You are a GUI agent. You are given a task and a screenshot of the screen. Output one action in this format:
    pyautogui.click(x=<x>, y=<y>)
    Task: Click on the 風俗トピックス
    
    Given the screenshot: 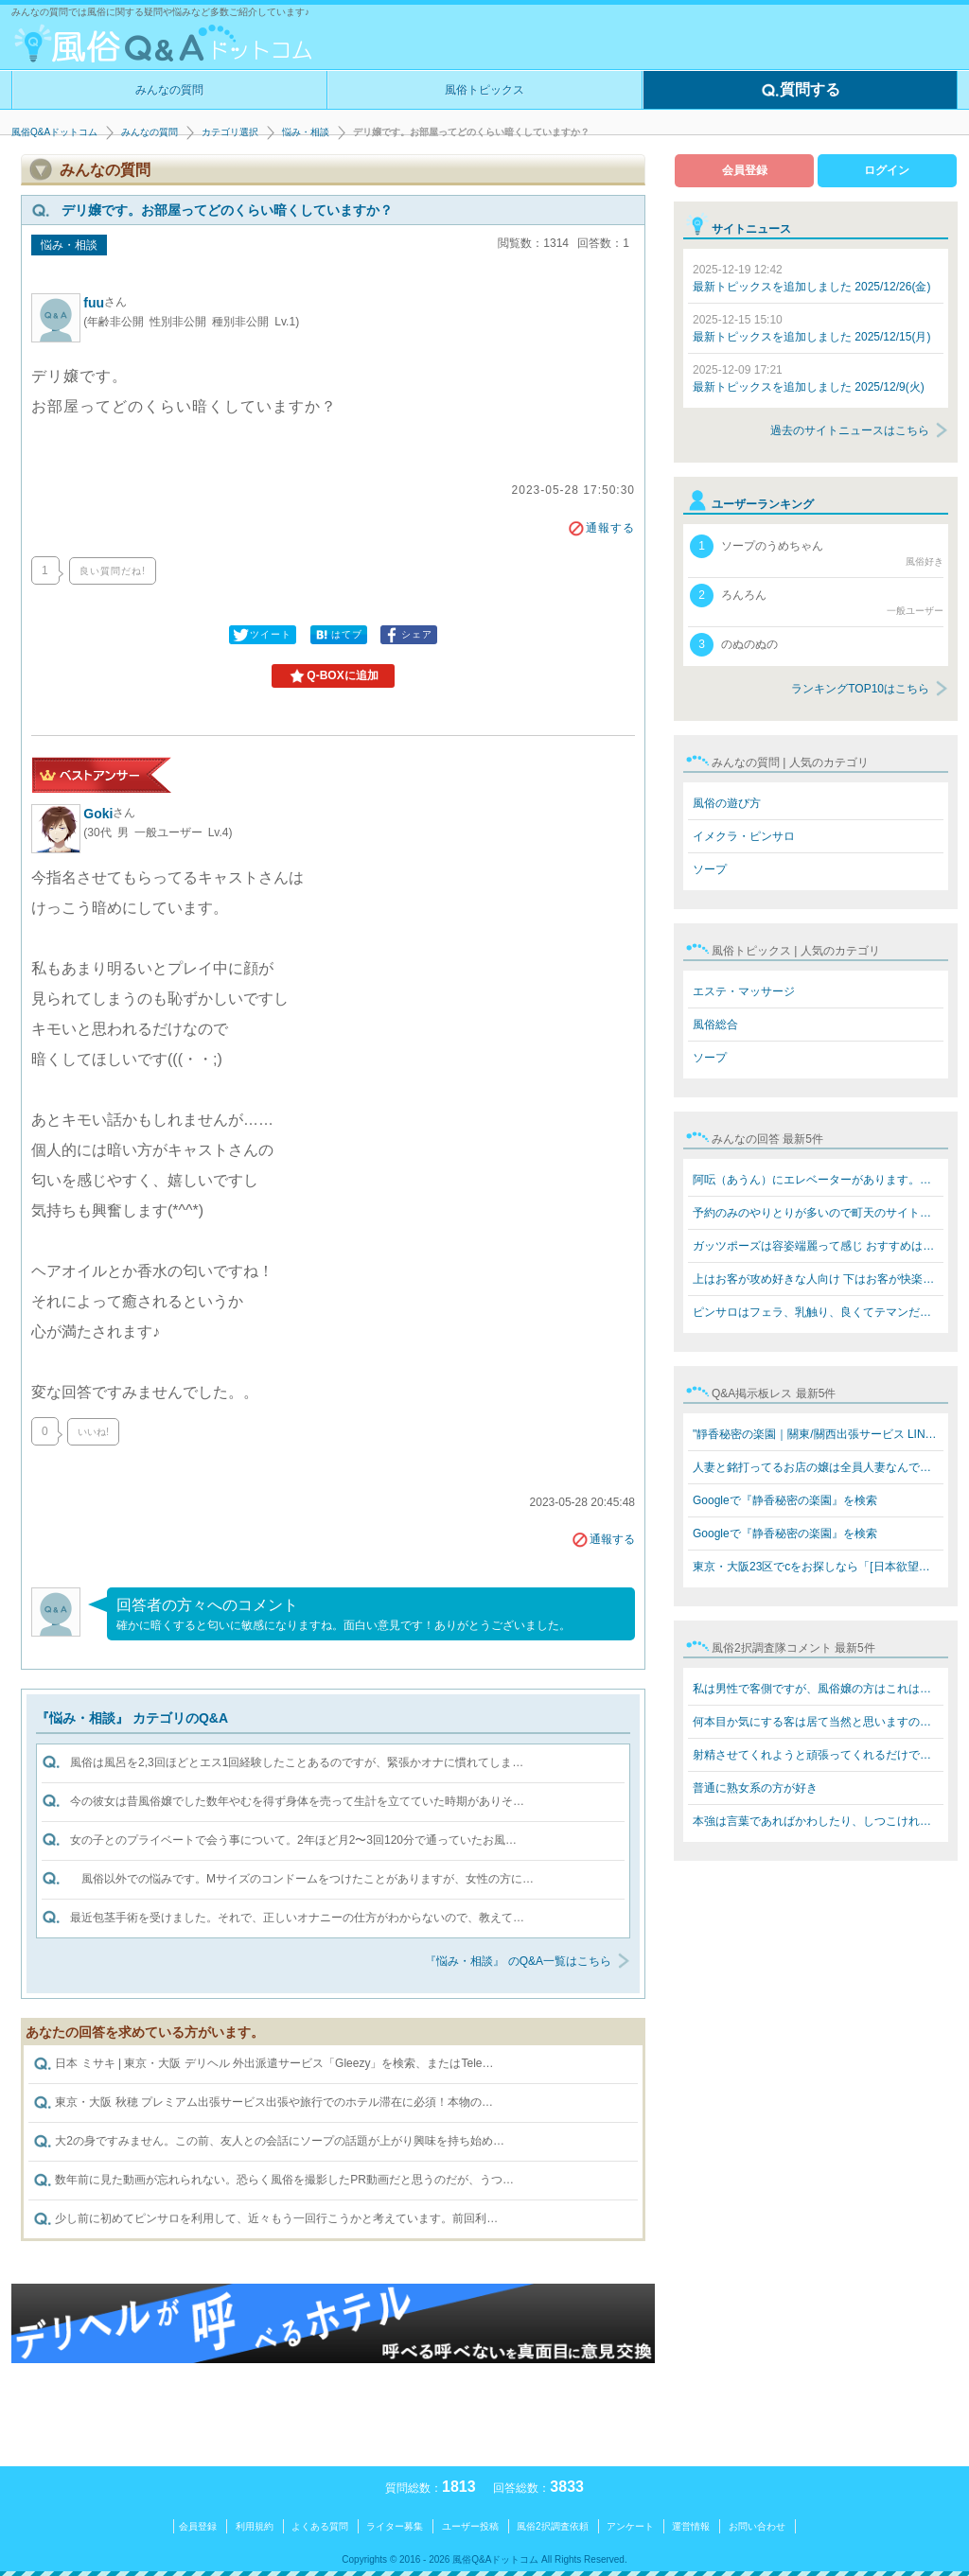 What is the action you would take?
    pyautogui.click(x=484, y=89)
    